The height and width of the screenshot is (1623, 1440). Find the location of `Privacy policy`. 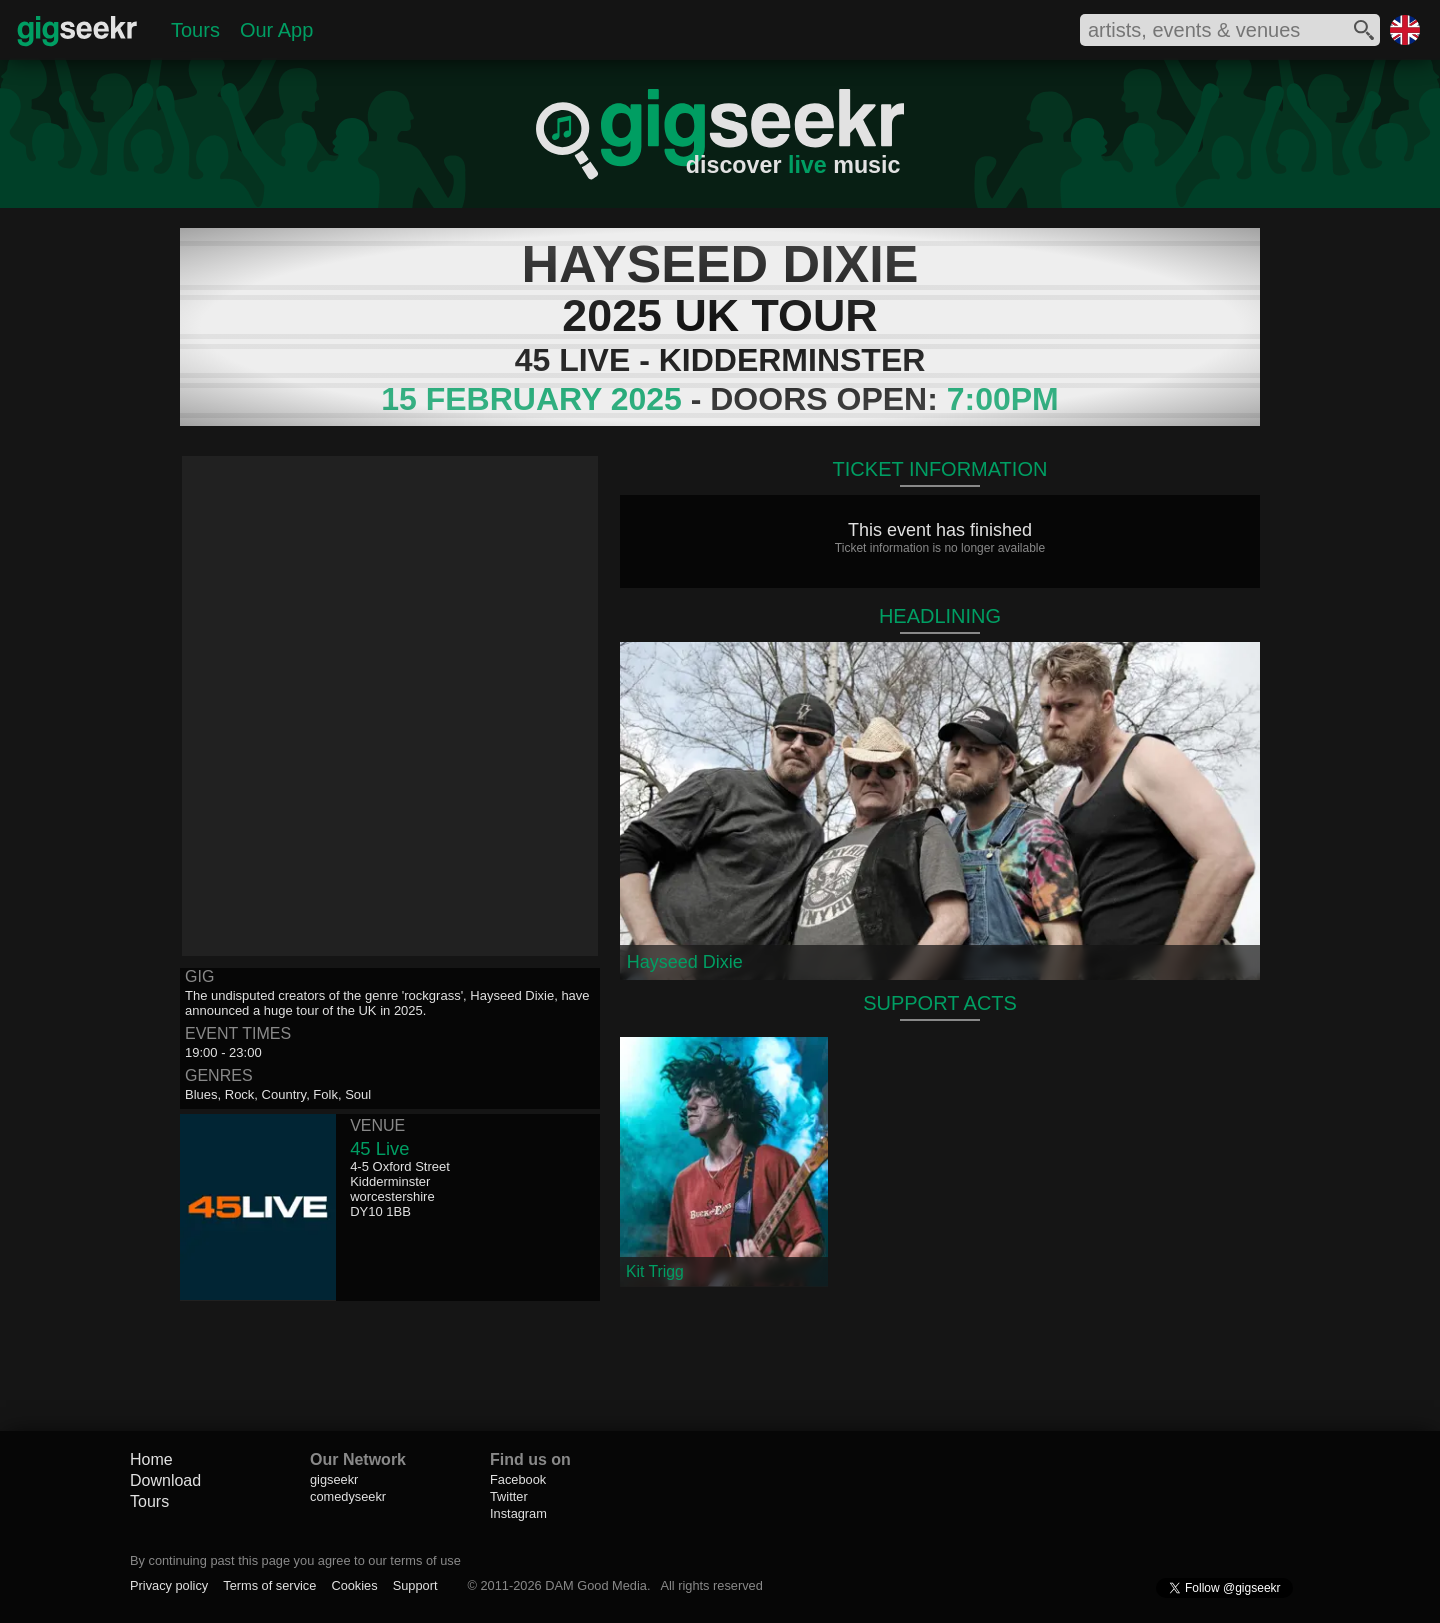

Privacy policy is located at coordinates (169, 1585).